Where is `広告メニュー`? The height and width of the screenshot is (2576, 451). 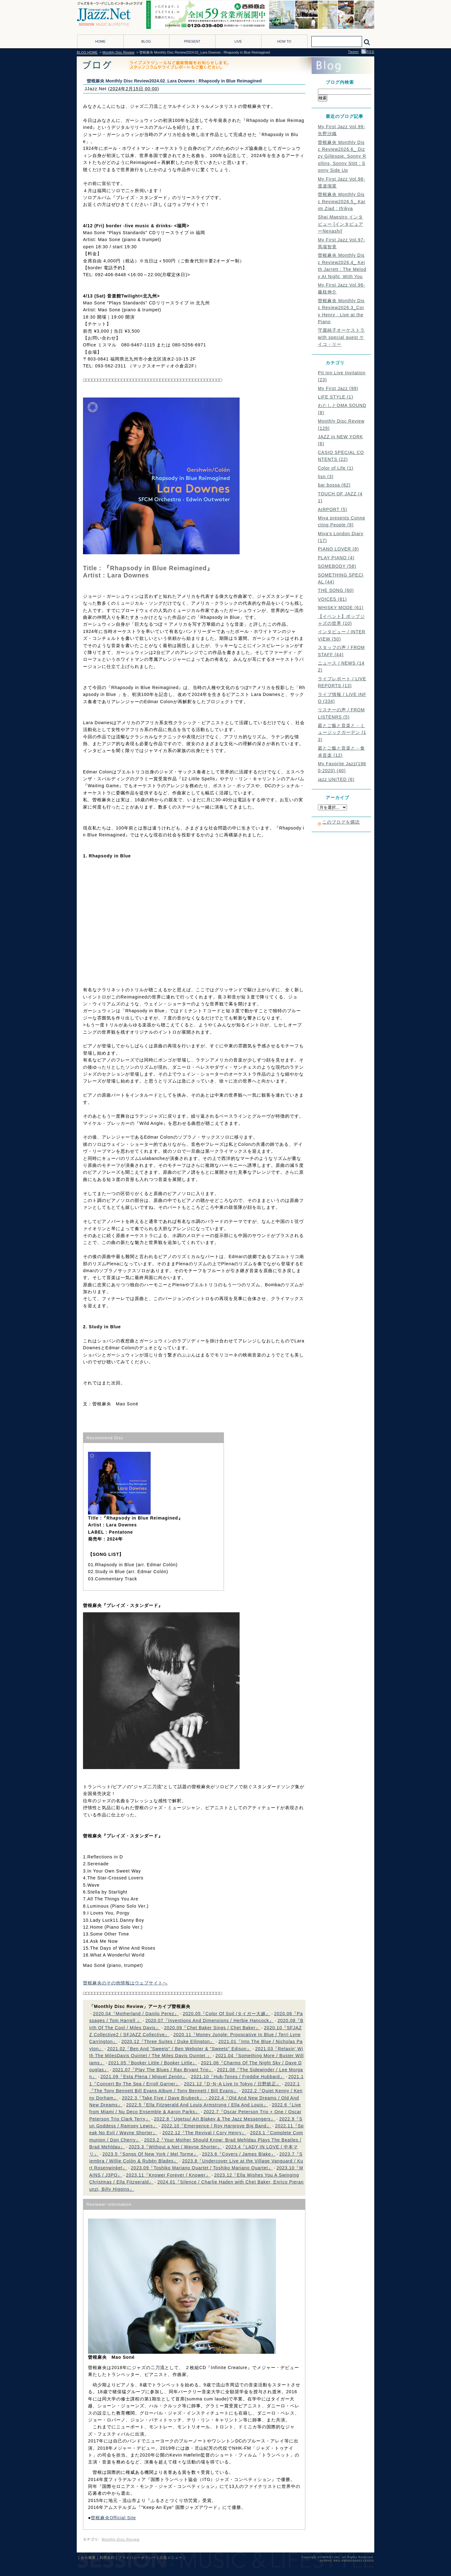 広告メニュー is located at coordinates (171, 2557).